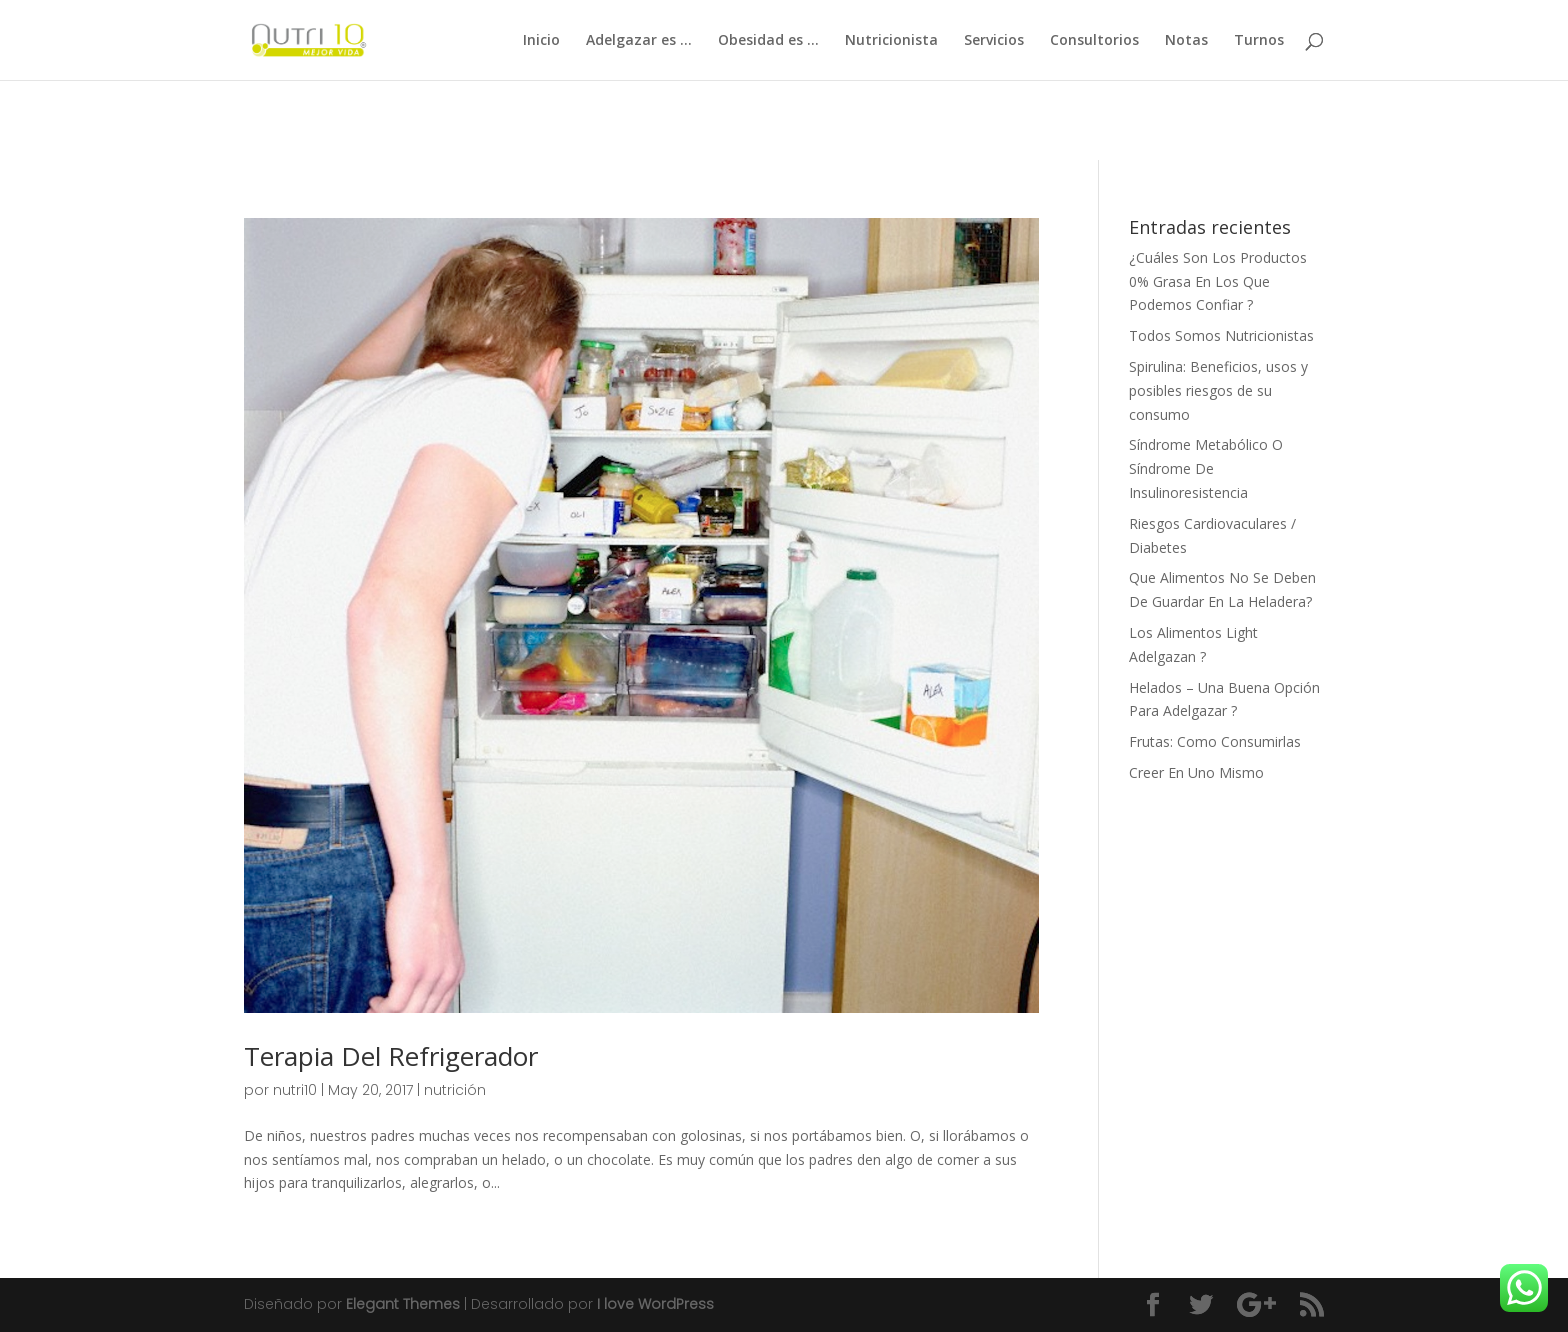  Describe the element at coordinates (1094, 41) in the screenshot. I see `Consultorios` at that location.